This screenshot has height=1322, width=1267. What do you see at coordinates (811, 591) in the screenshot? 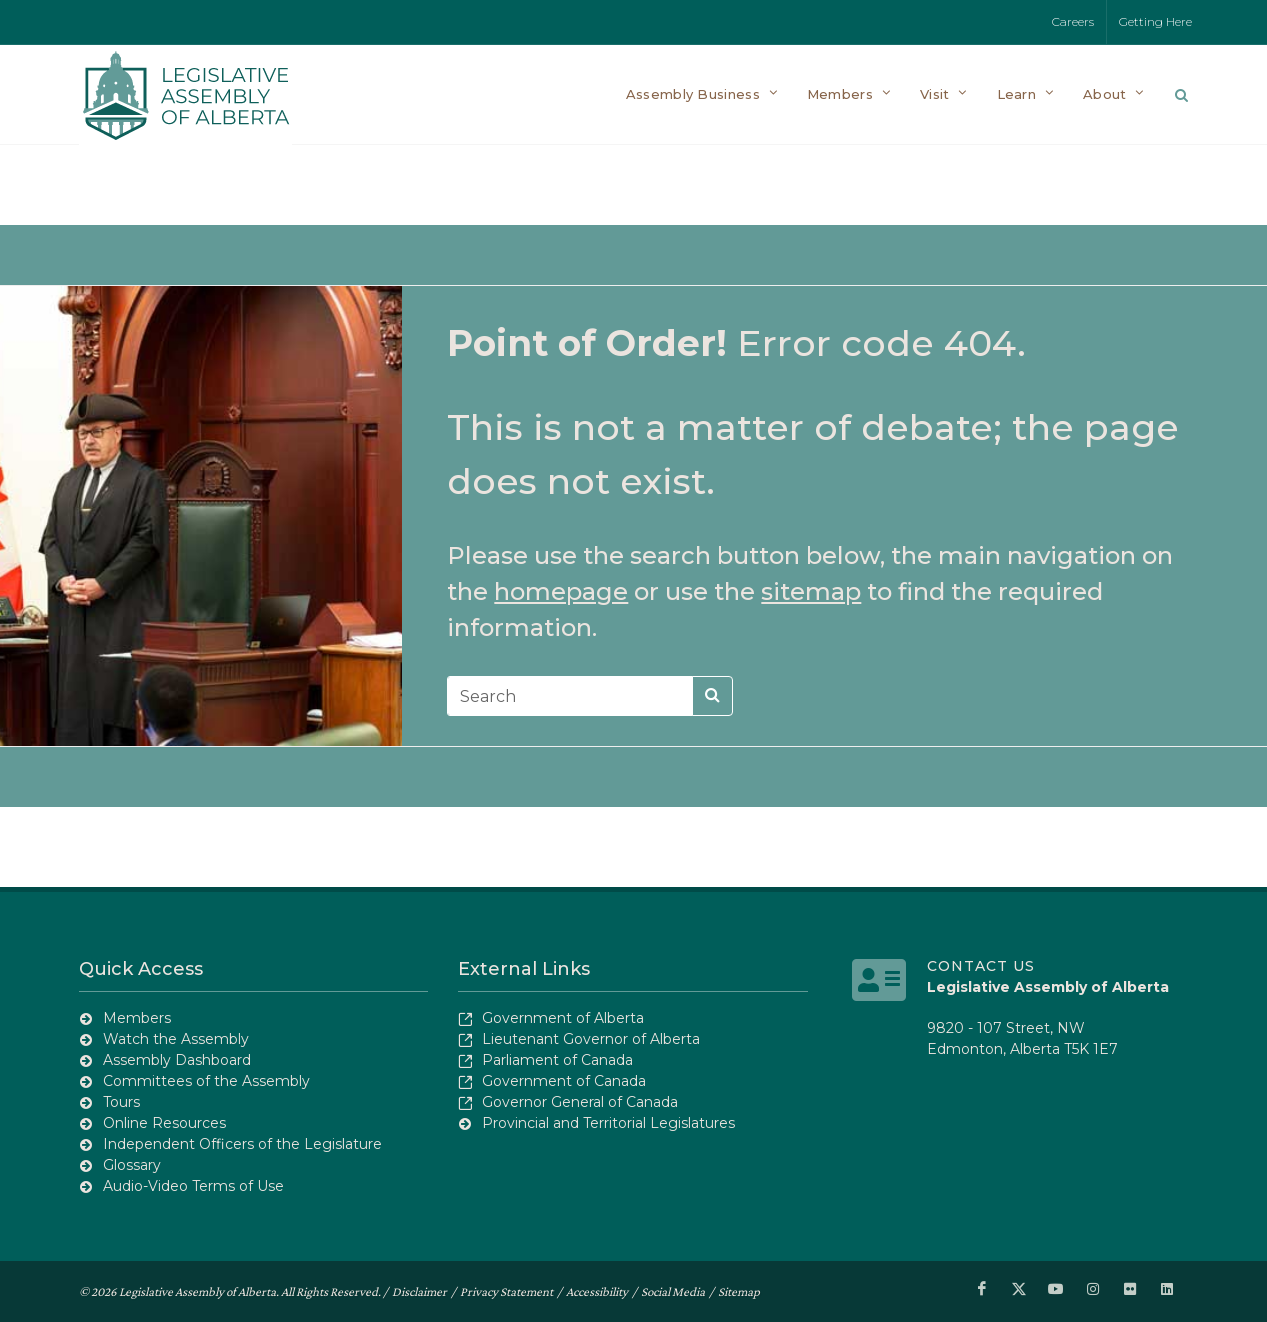
I see `sitemap` at bounding box center [811, 591].